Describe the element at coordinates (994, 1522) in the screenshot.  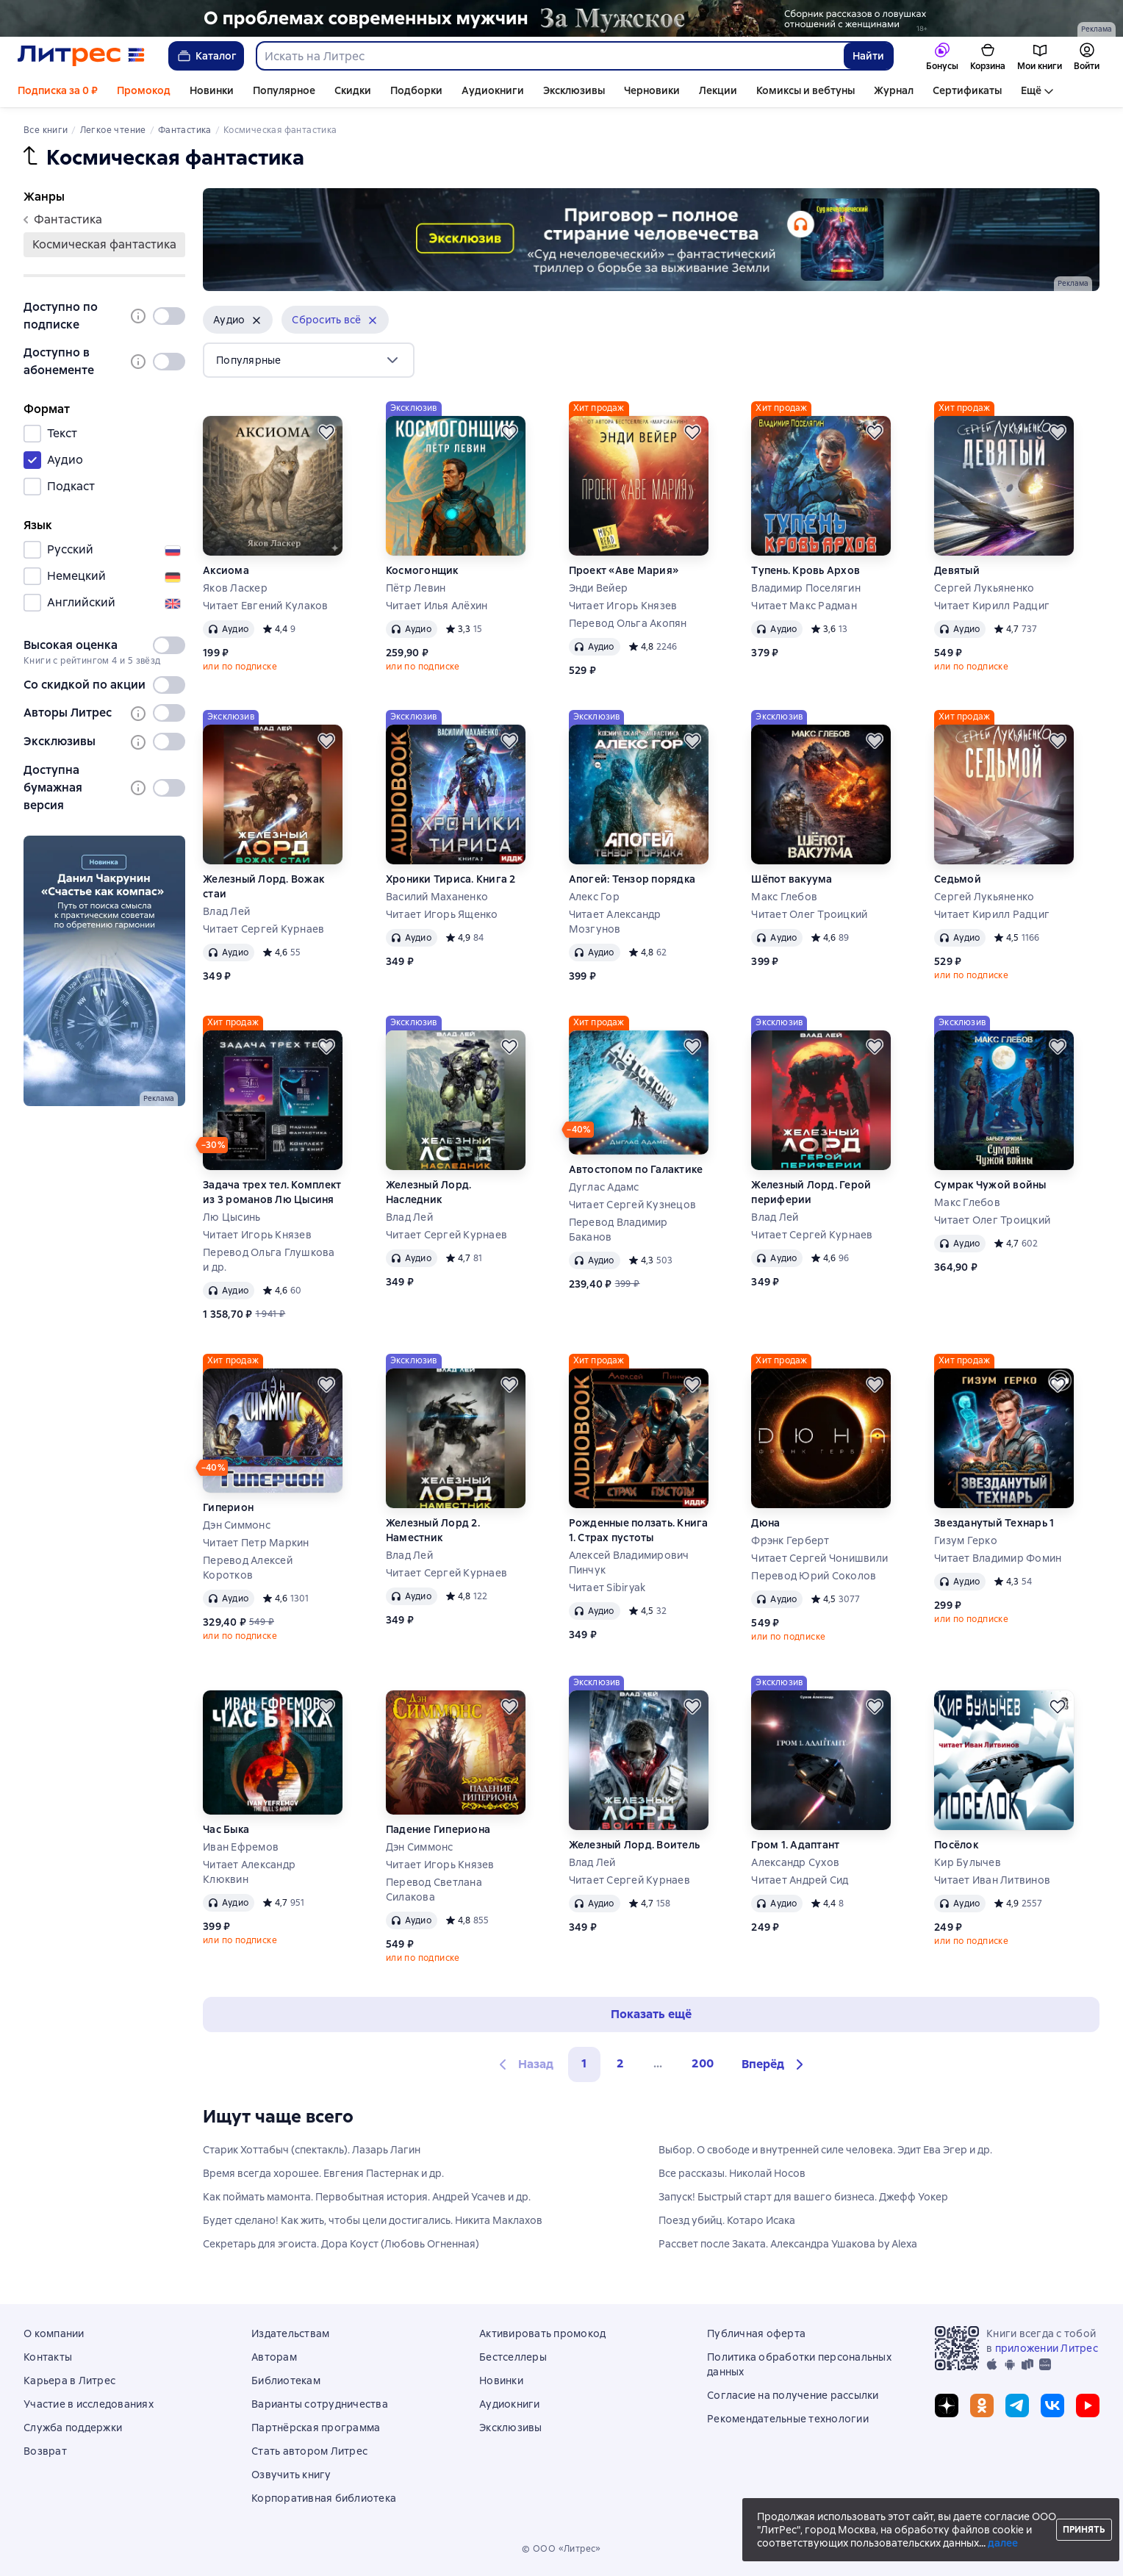
I see `Звезданутый Технарь 1` at that location.